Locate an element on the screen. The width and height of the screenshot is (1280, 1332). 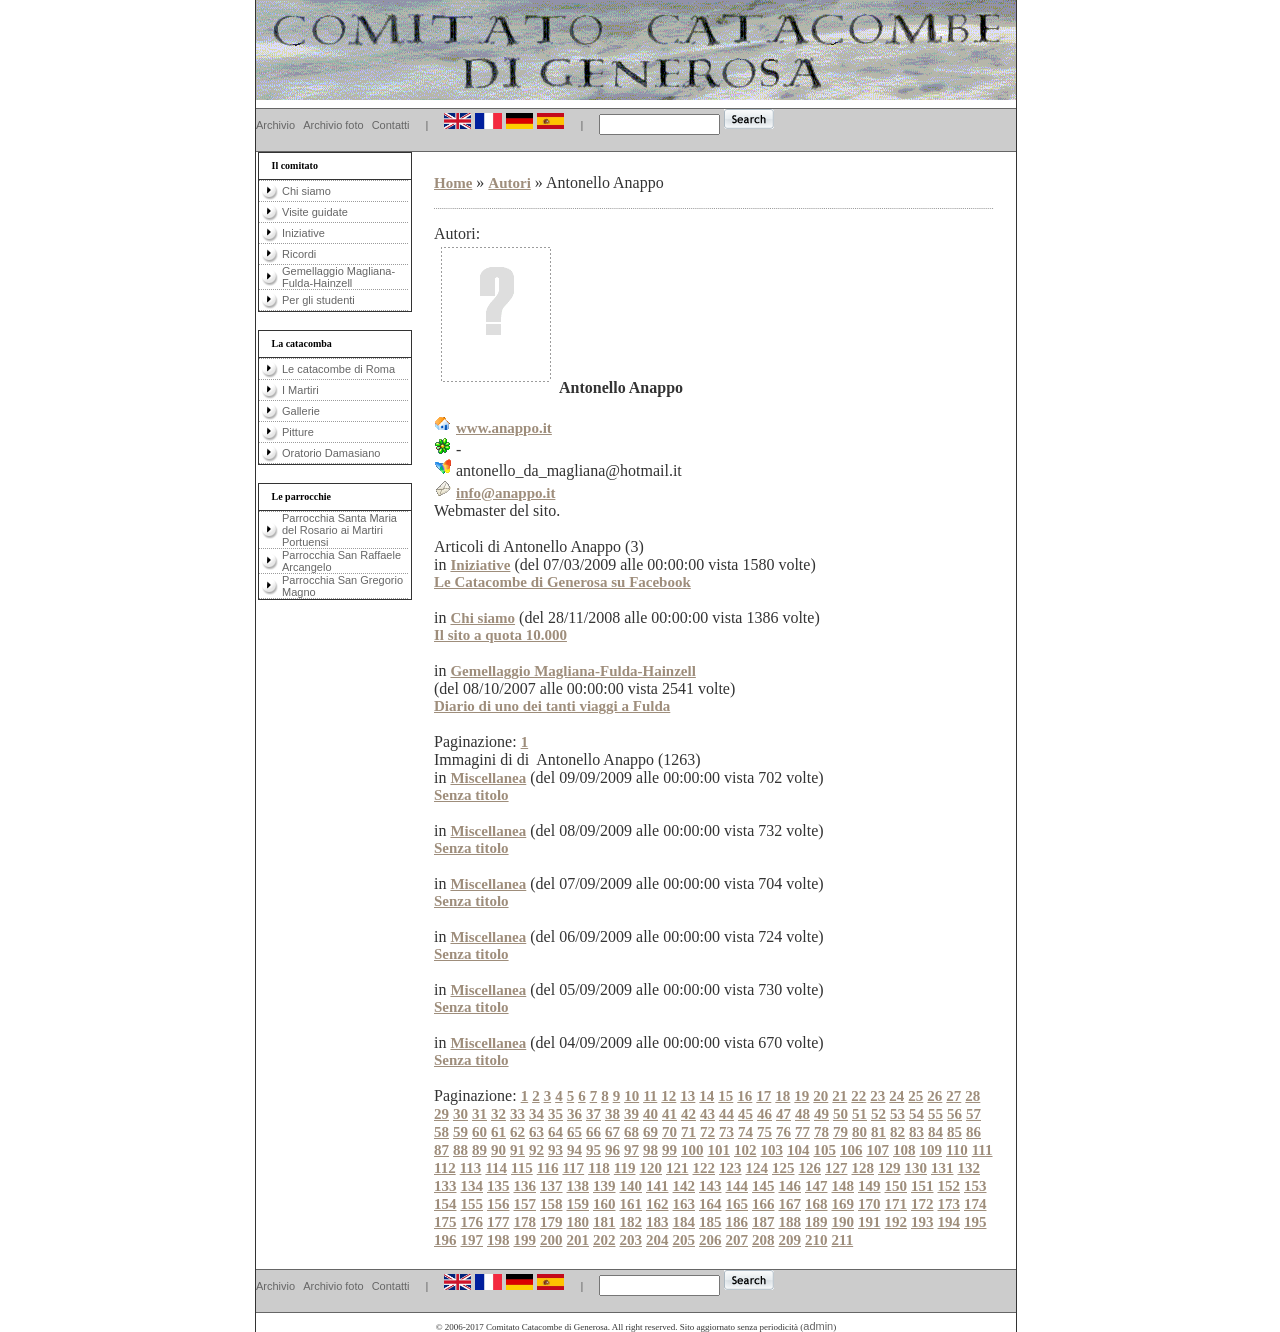
32 is located at coordinates (498, 1114).